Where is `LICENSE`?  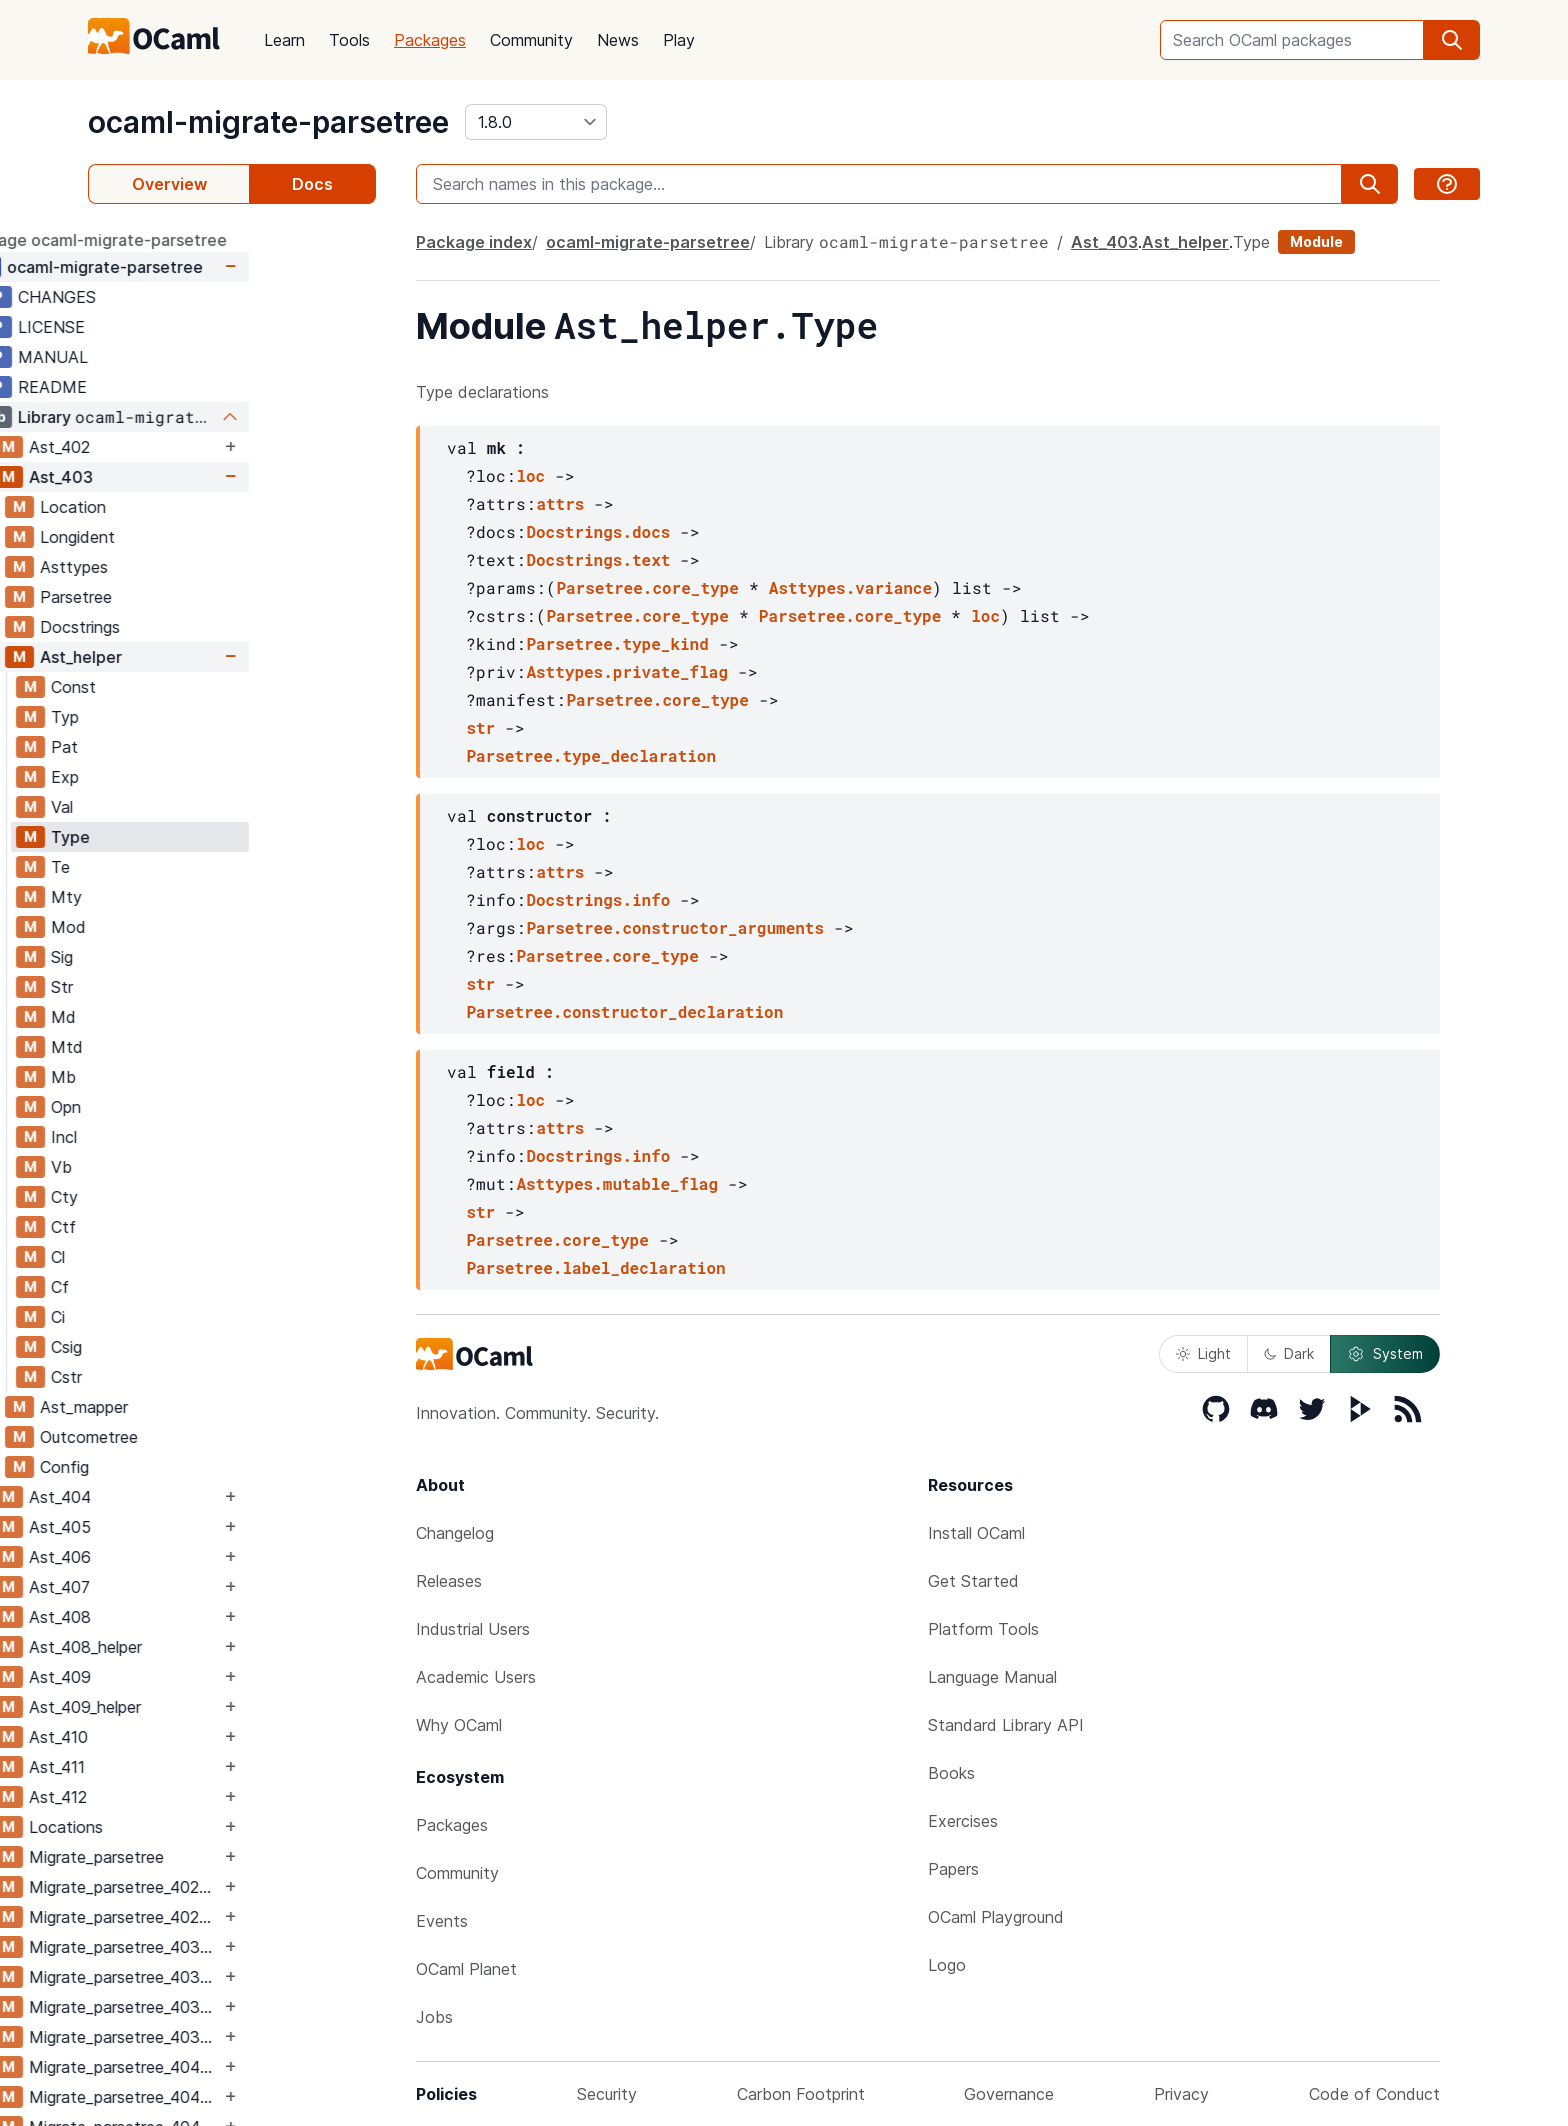 LICENSE is located at coordinates (178, 327).